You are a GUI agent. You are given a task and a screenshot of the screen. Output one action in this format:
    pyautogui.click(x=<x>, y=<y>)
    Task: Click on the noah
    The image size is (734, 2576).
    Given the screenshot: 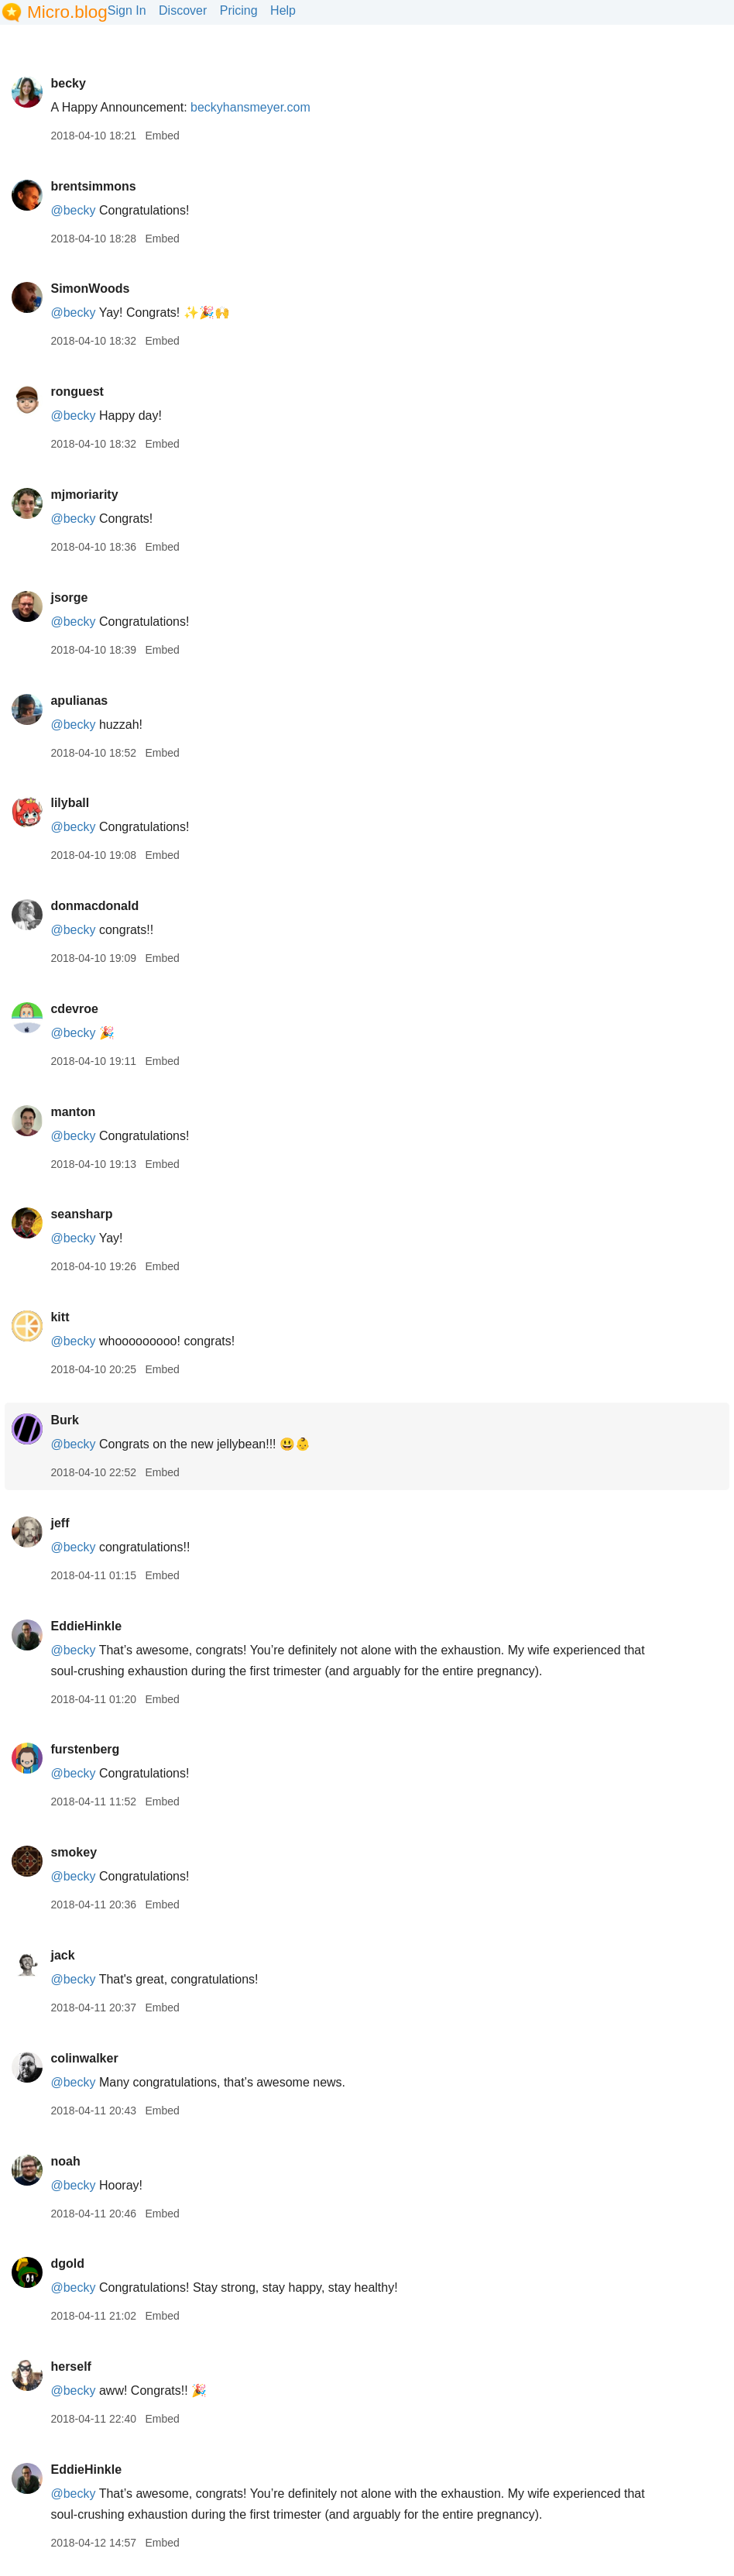 What is the action you would take?
    pyautogui.click(x=65, y=2161)
    